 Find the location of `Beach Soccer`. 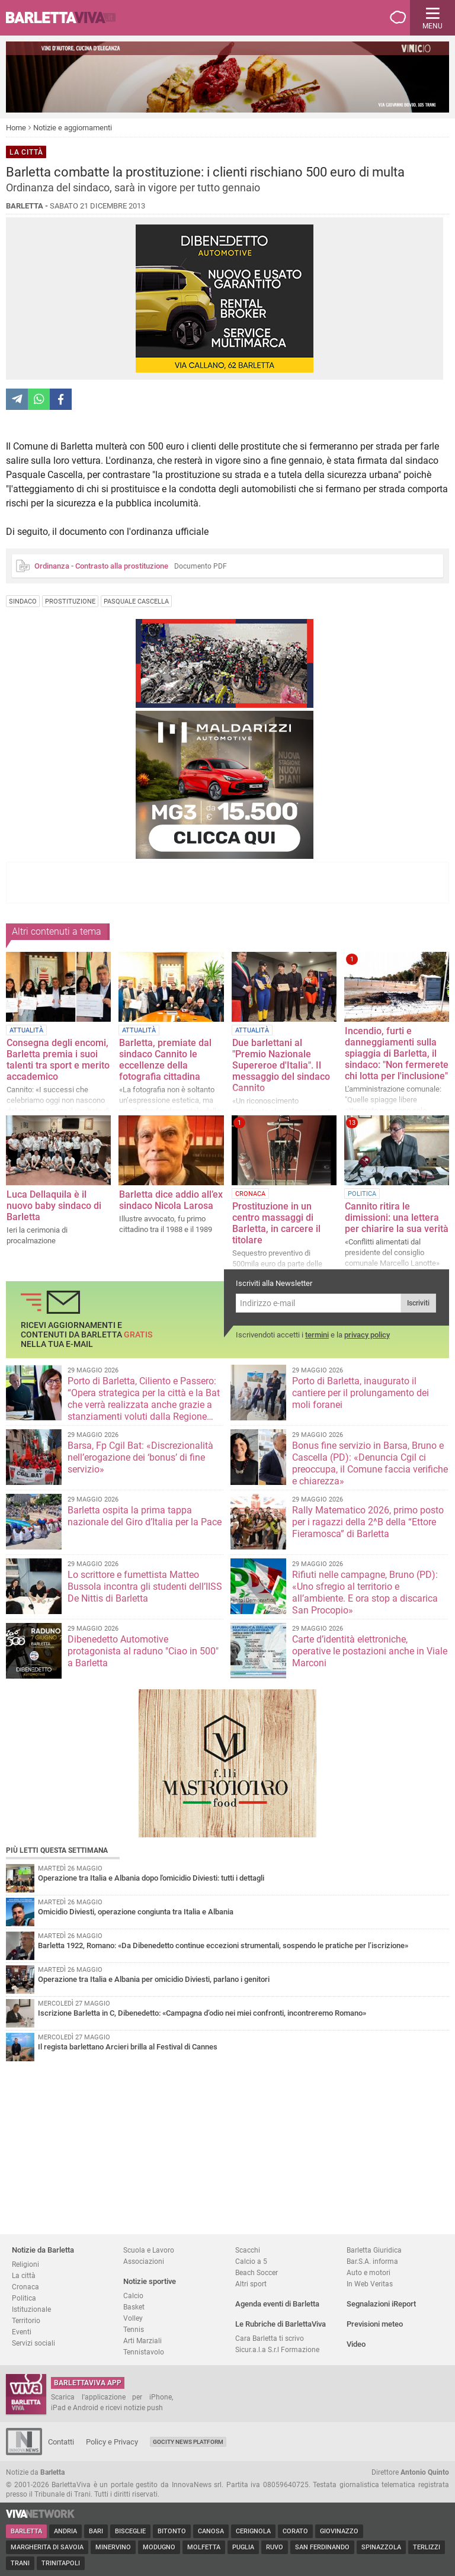

Beach Soccer is located at coordinates (256, 2272).